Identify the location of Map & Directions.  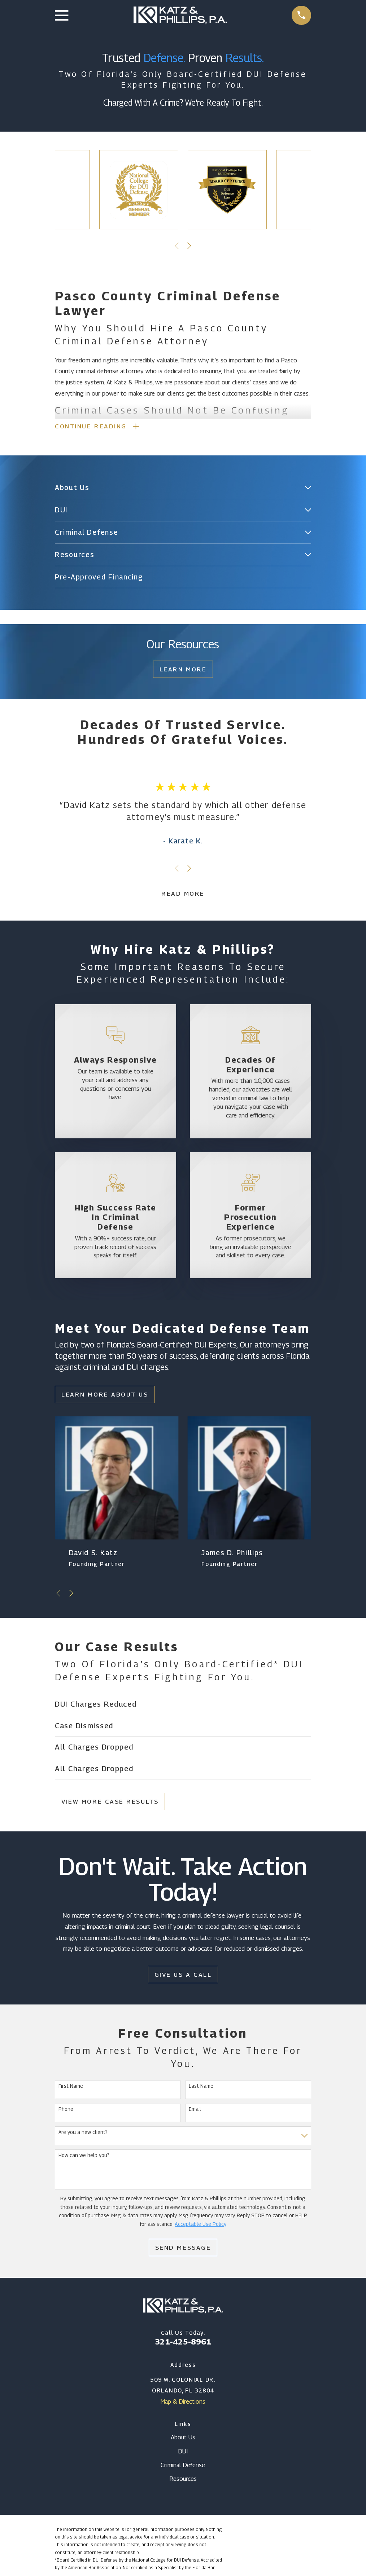
(182, 2402).